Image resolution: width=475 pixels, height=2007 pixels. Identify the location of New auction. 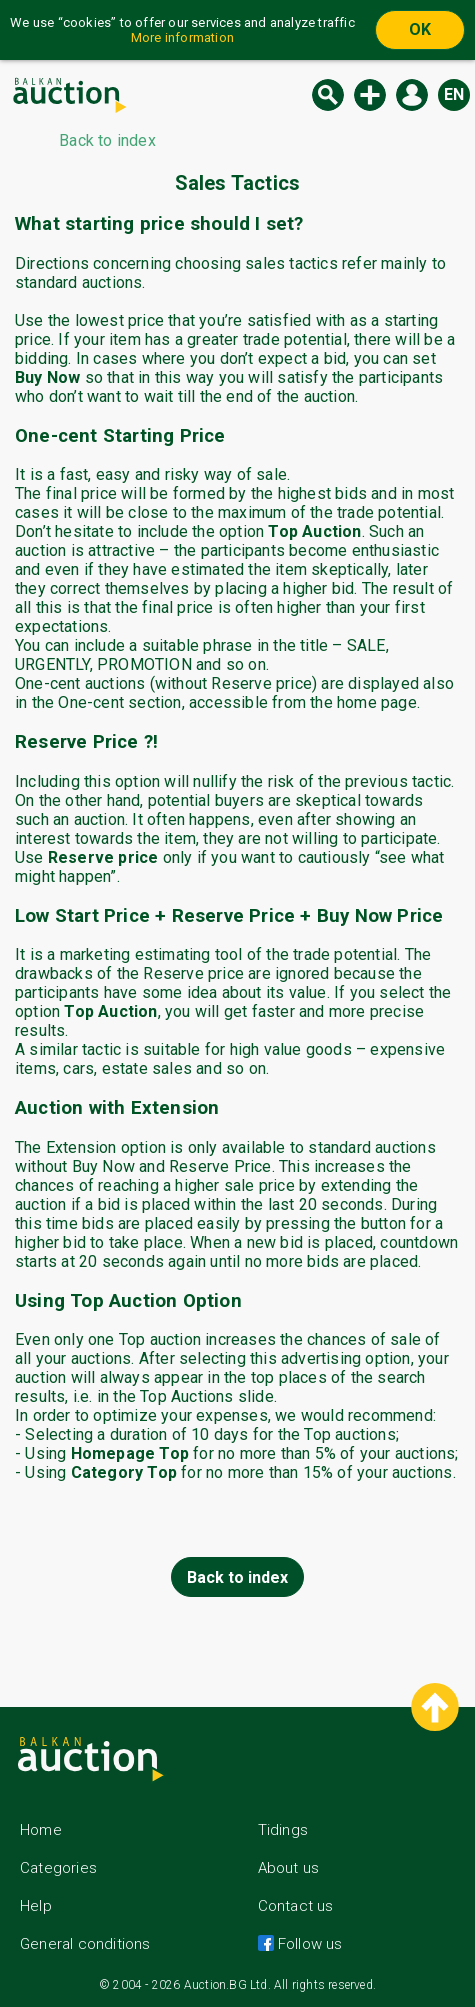
(370, 95).